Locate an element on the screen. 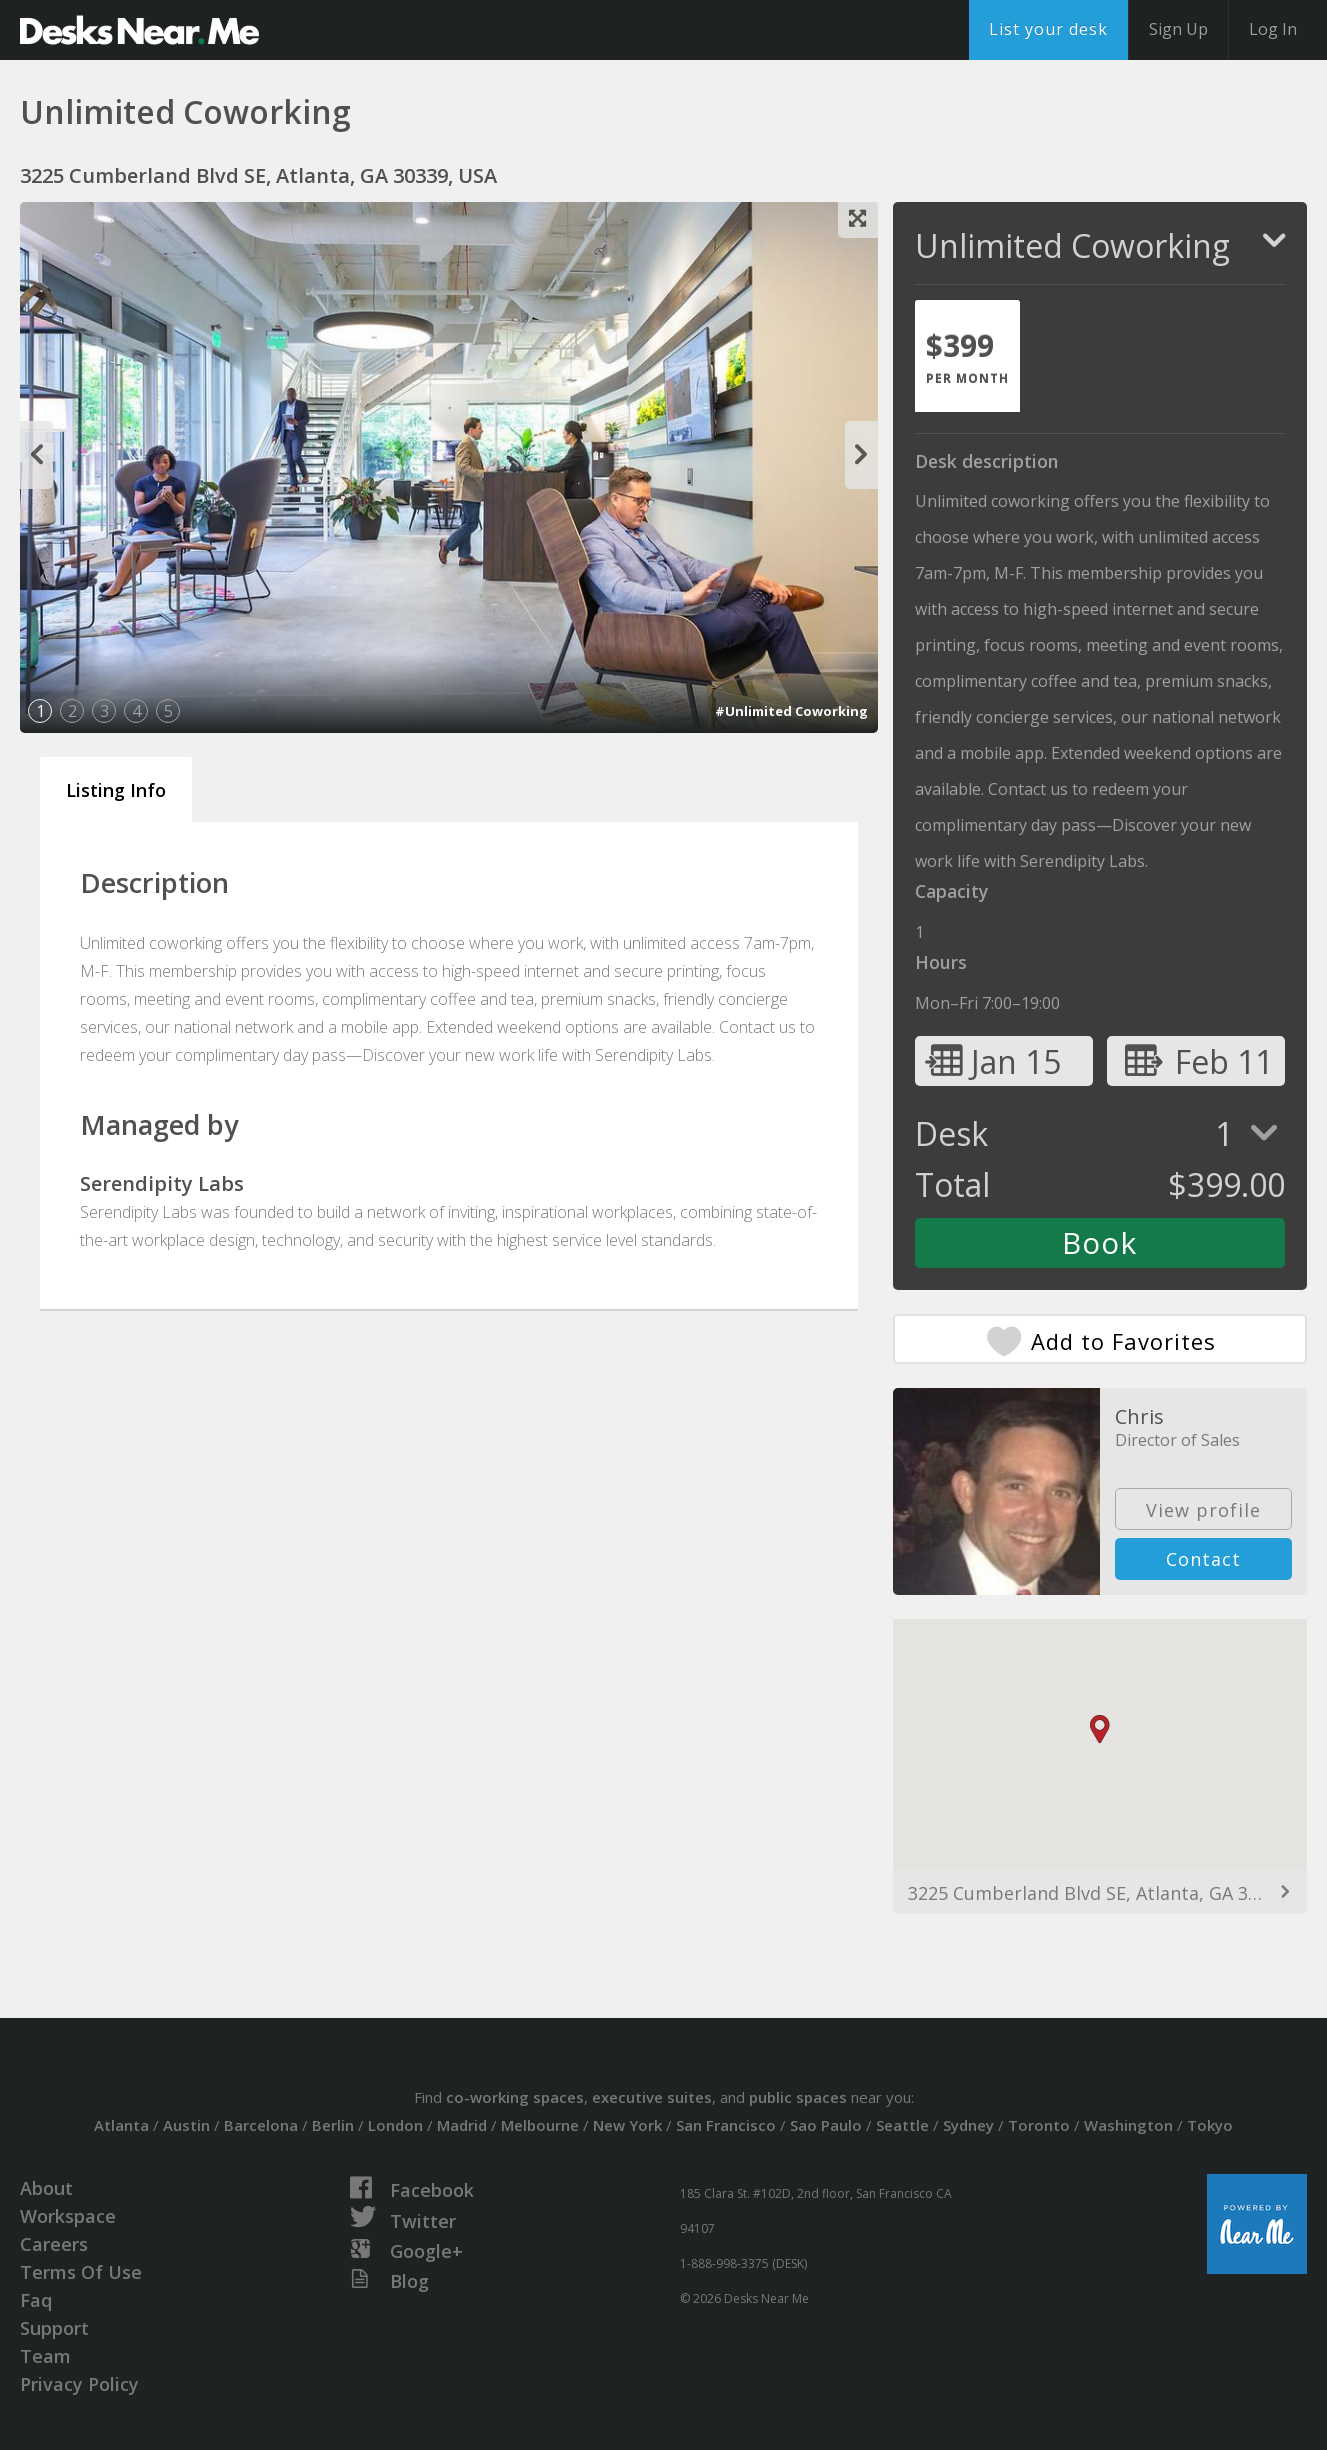 Image resolution: width=1327 pixels, height=2450 pixels. Team is located at coordinates (45, 2356).